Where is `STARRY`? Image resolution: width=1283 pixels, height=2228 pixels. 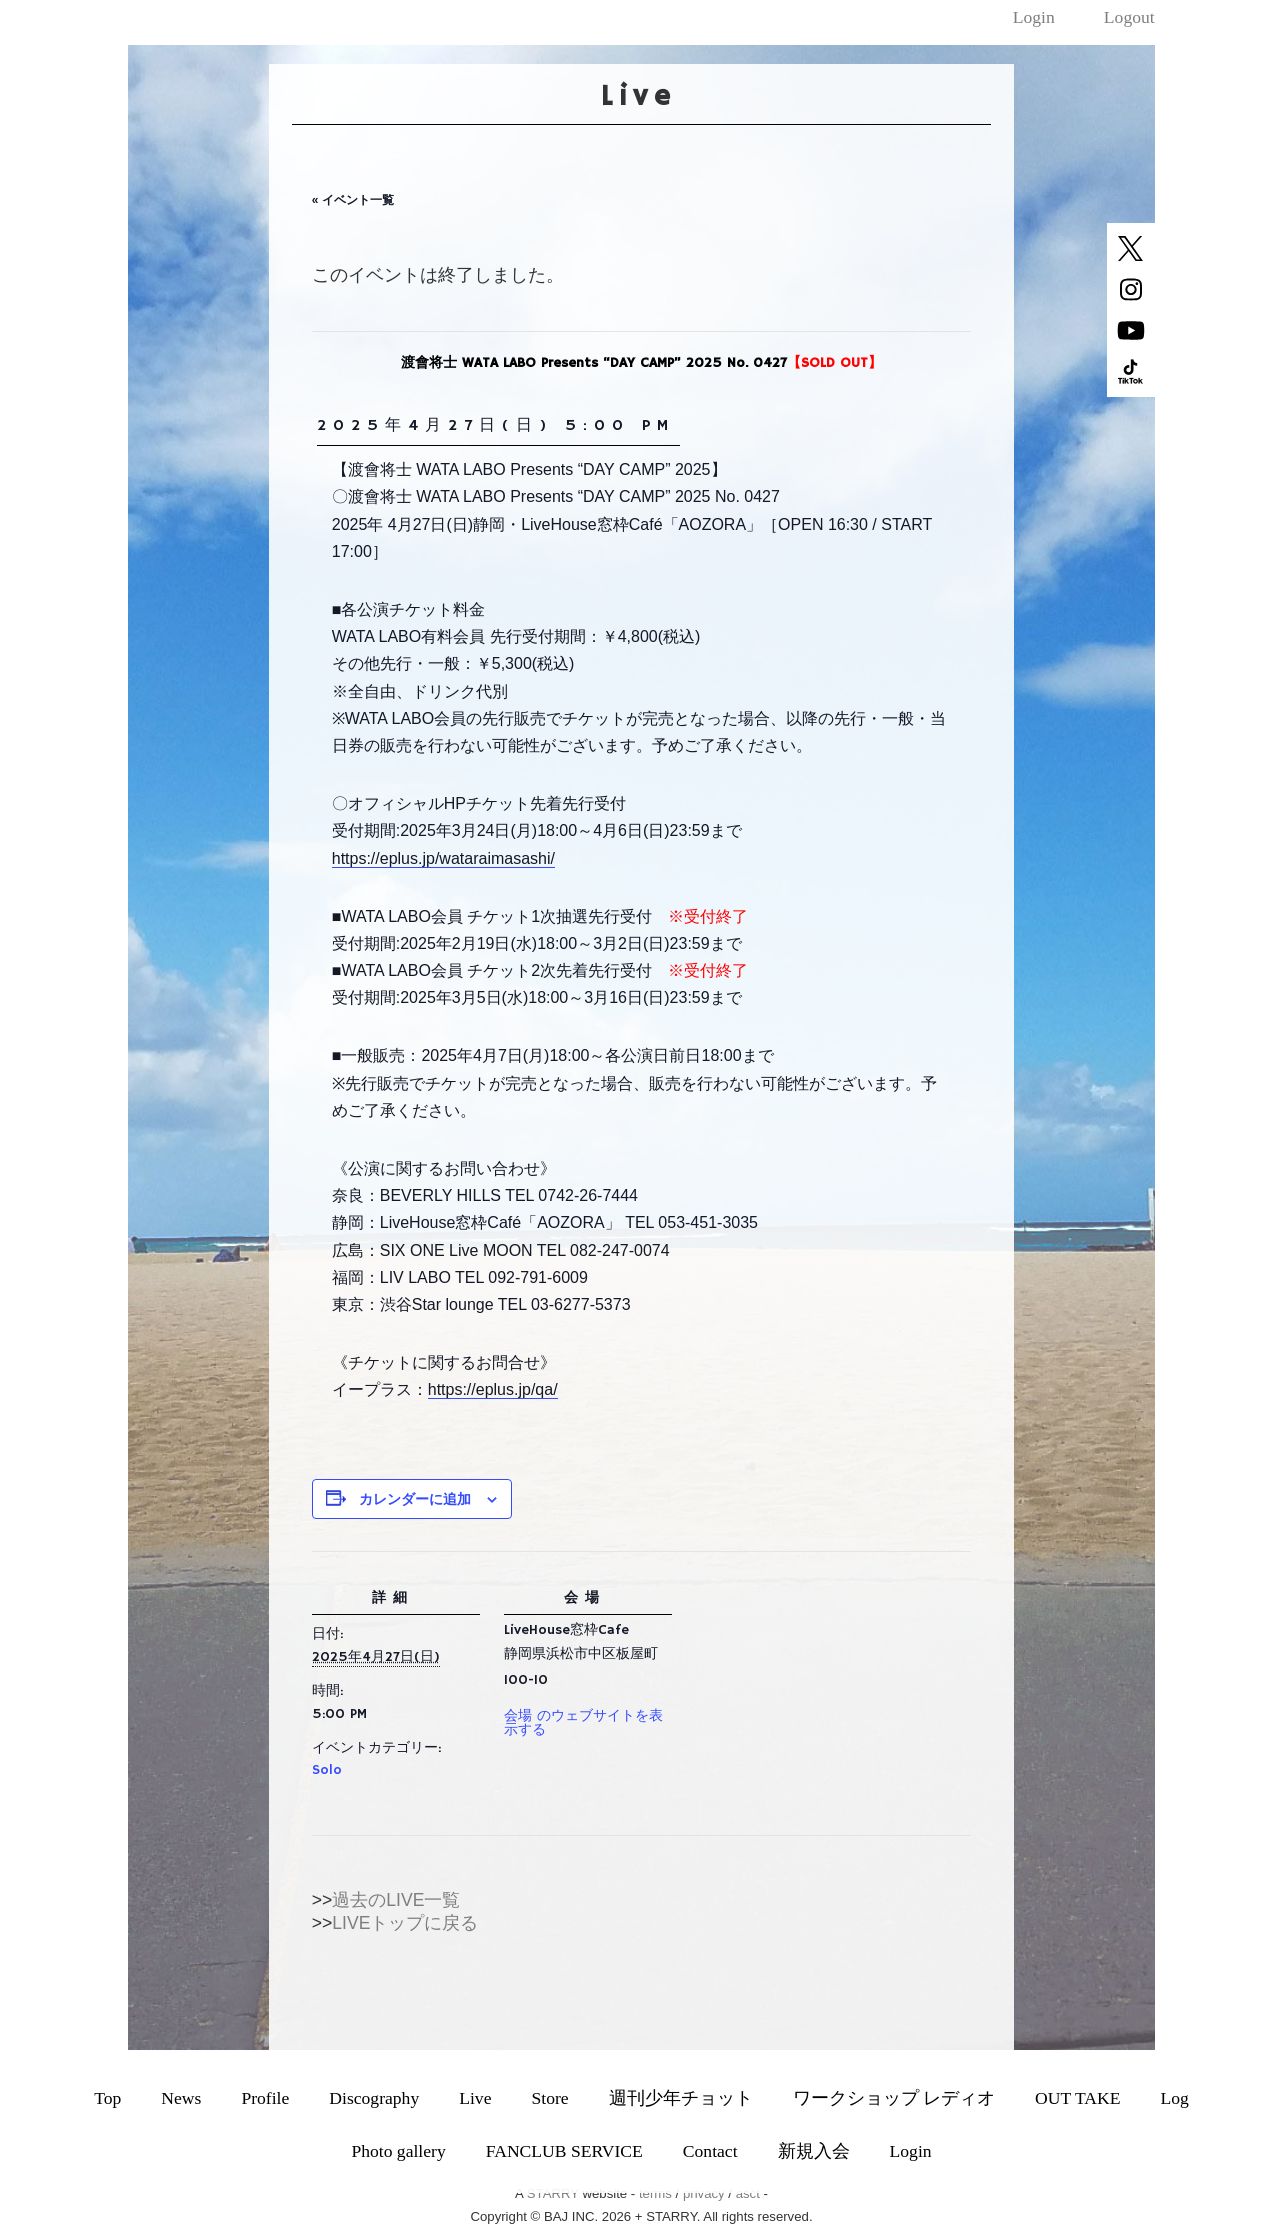
STARRY is located at coordinates (553, 2193).